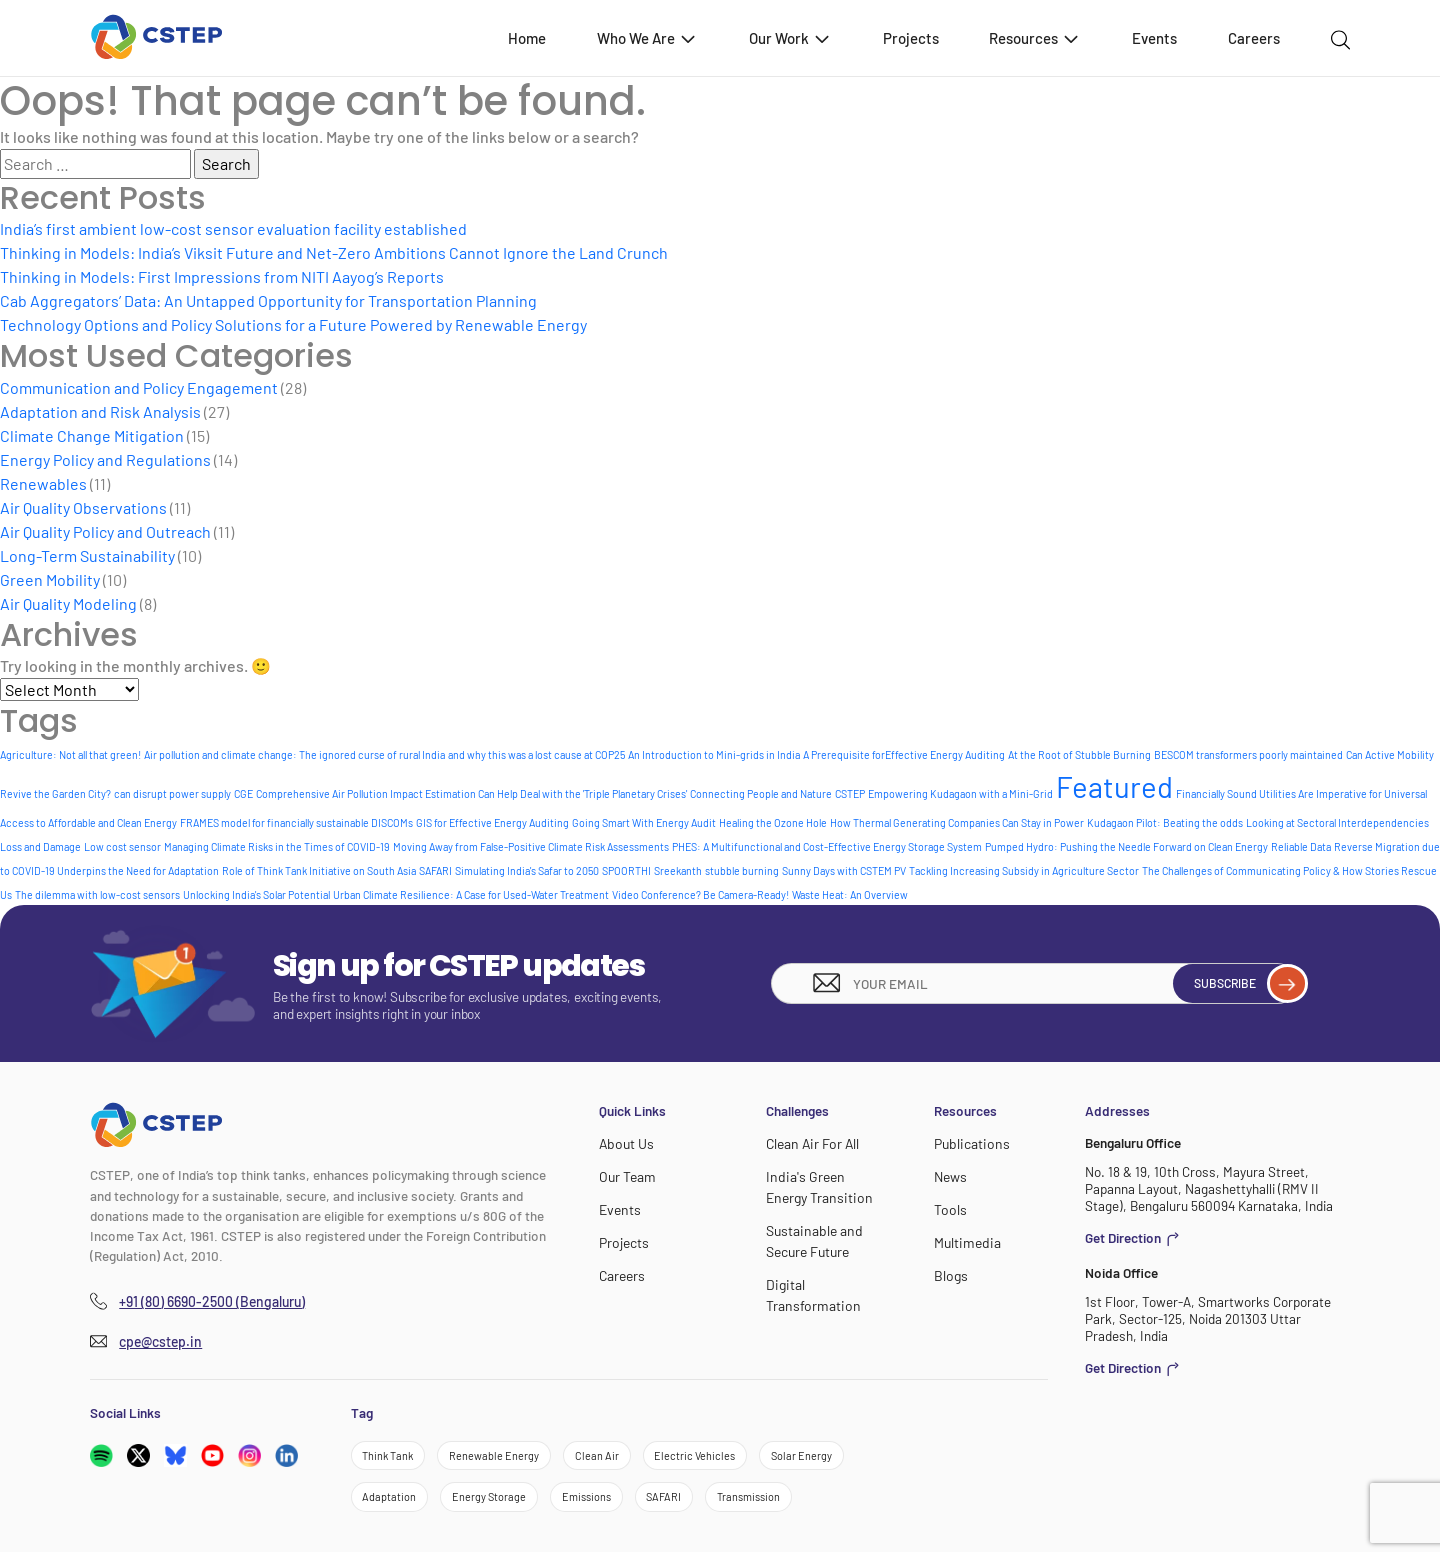 The image size is (1440, 1557). I want to click on Air Quality Policy and Outreach, so click(105, 531).